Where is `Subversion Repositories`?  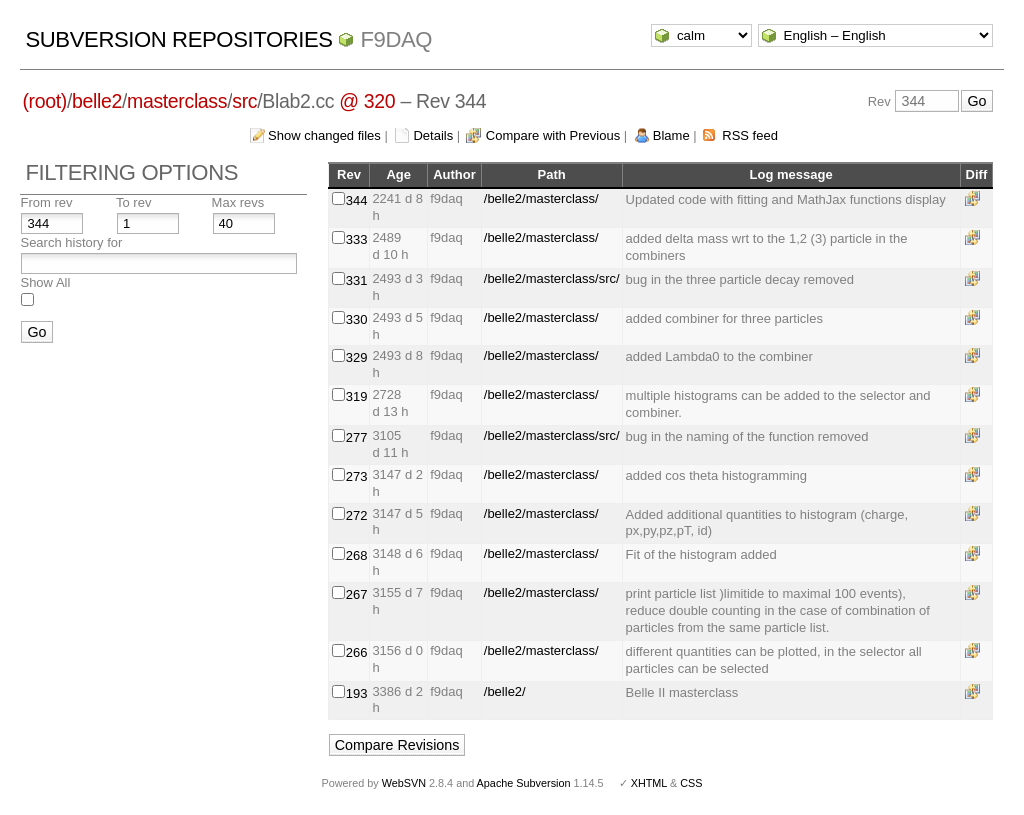
Subversion Repositories is located at coordinates (178, 39).